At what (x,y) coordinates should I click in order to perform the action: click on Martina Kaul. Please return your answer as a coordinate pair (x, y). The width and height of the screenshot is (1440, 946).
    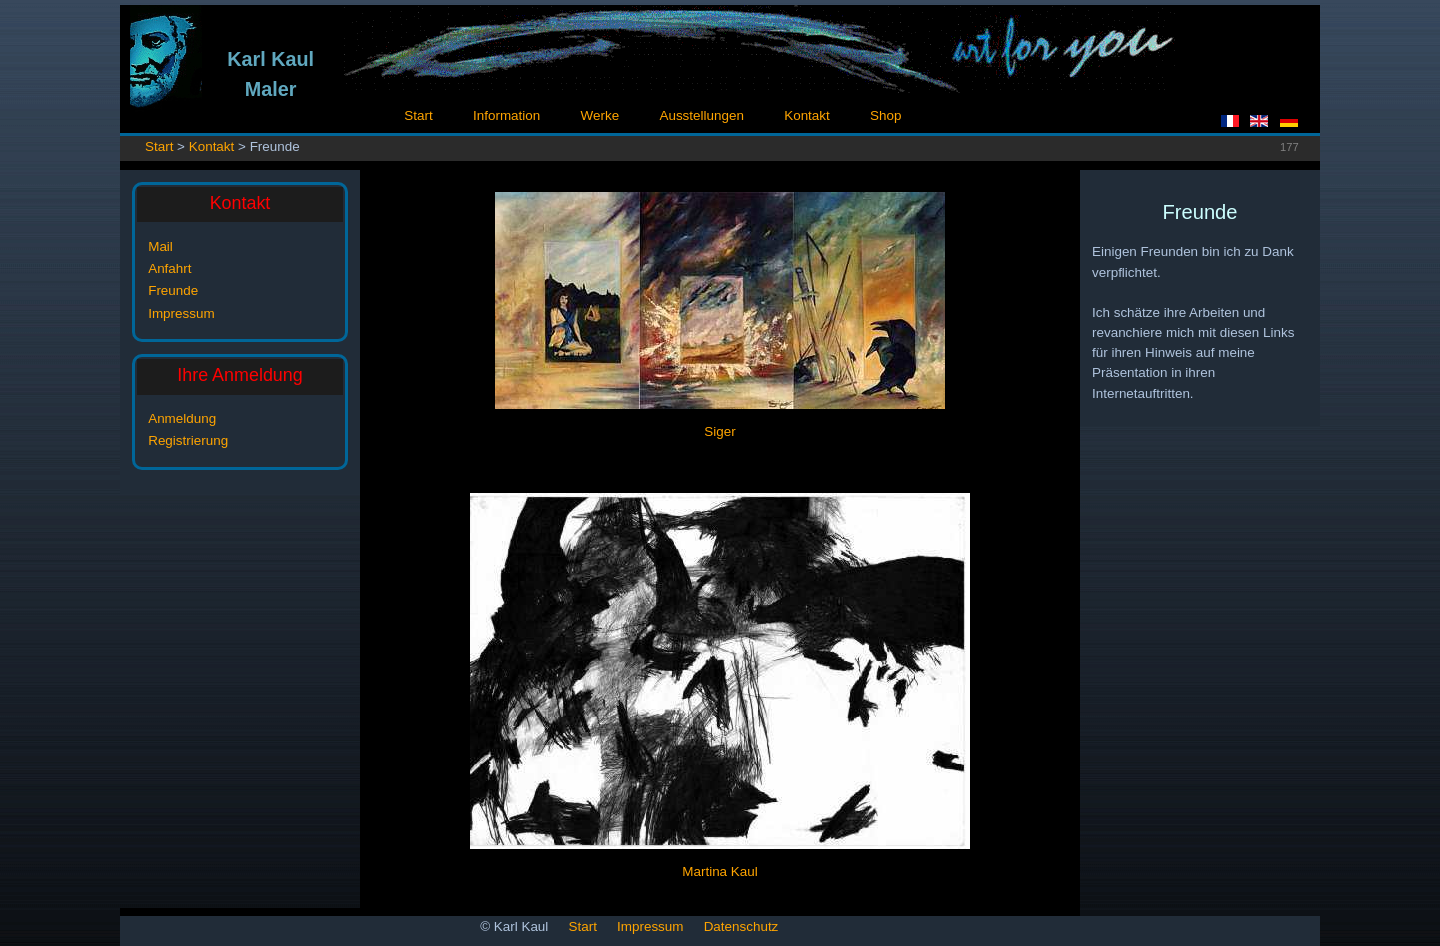
    Looking at the image, I should click on (719, 871).